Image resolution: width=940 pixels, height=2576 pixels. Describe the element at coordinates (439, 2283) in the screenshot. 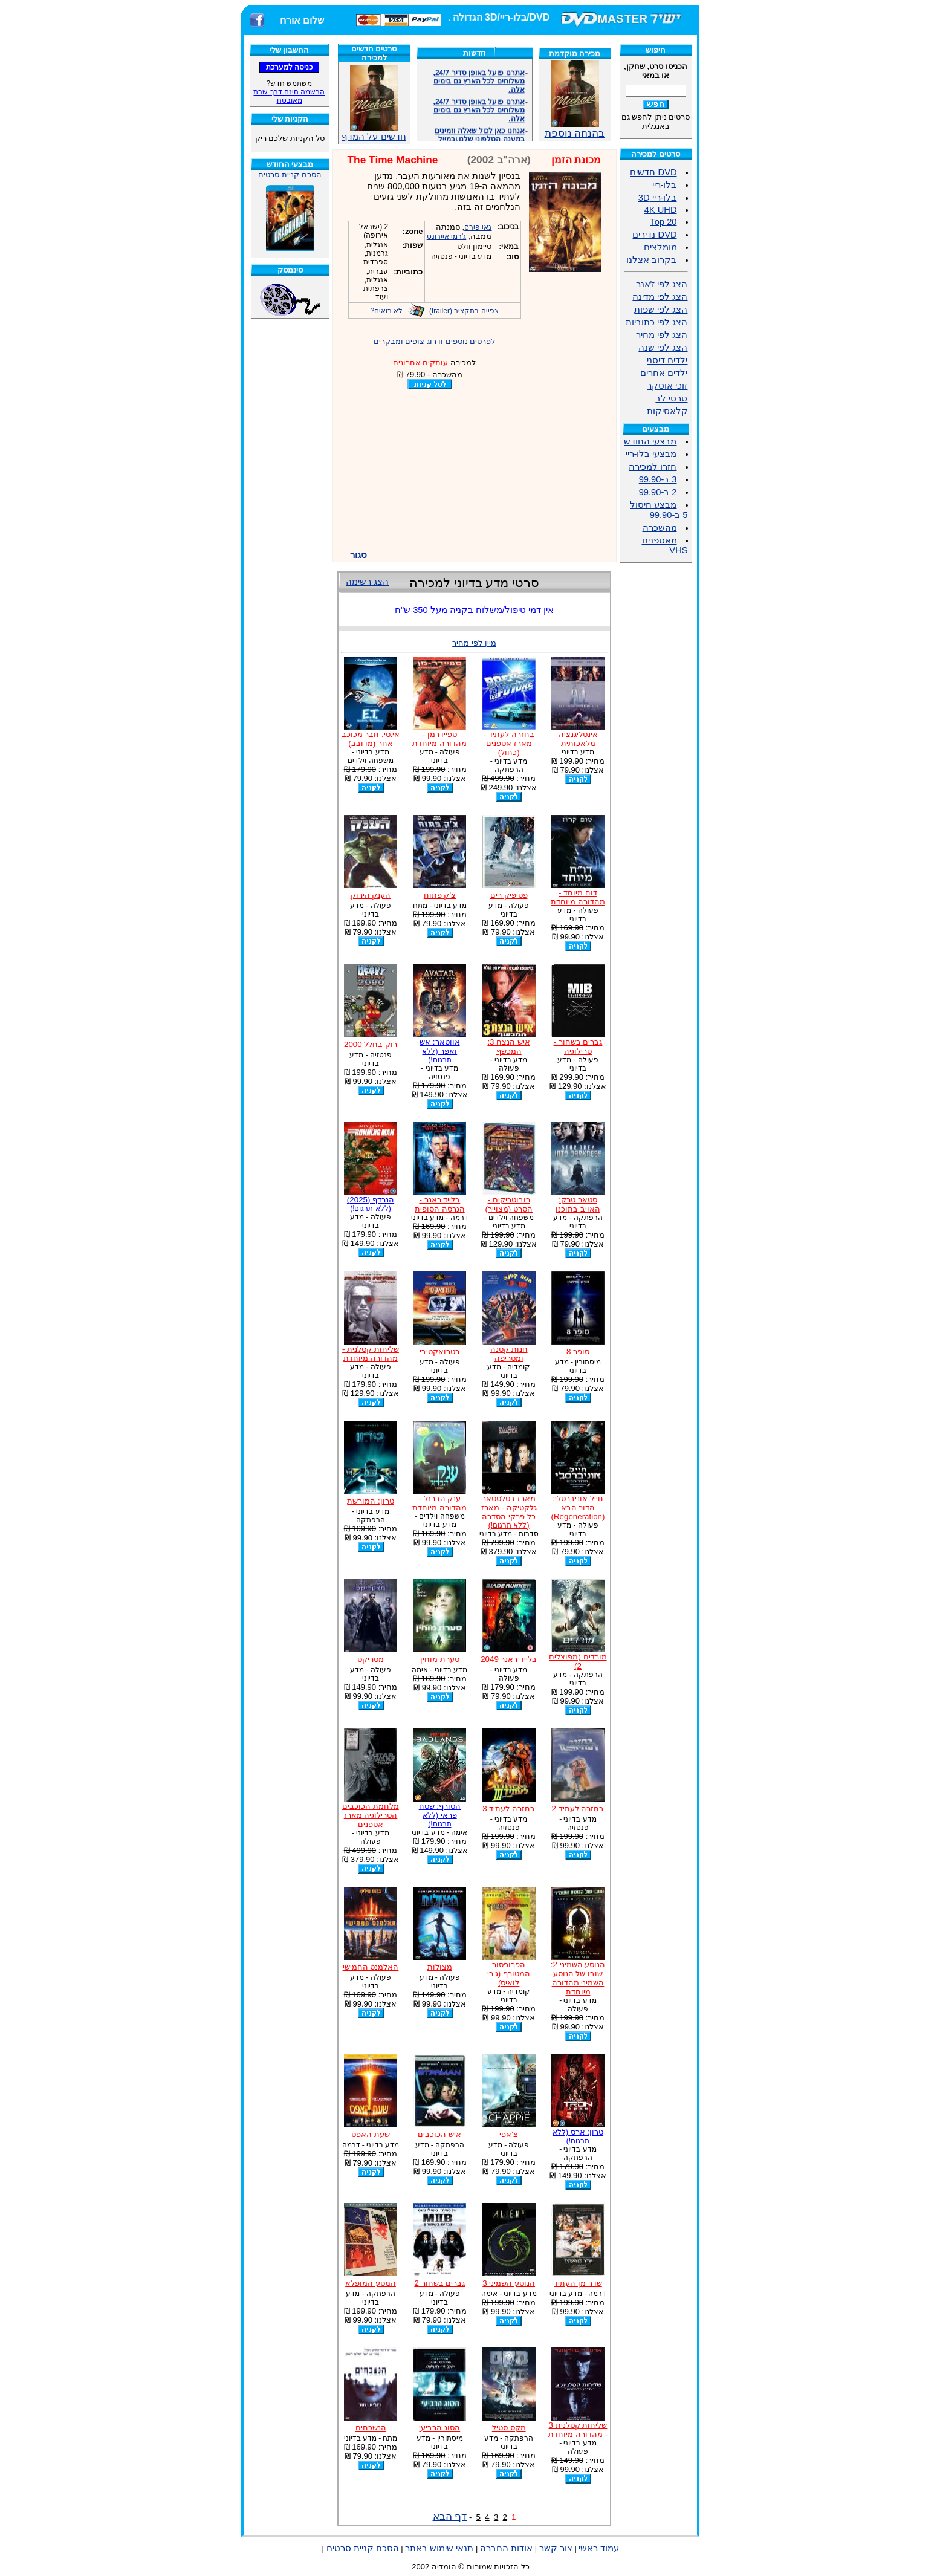

I see `גברים בשחור 2` at that location.